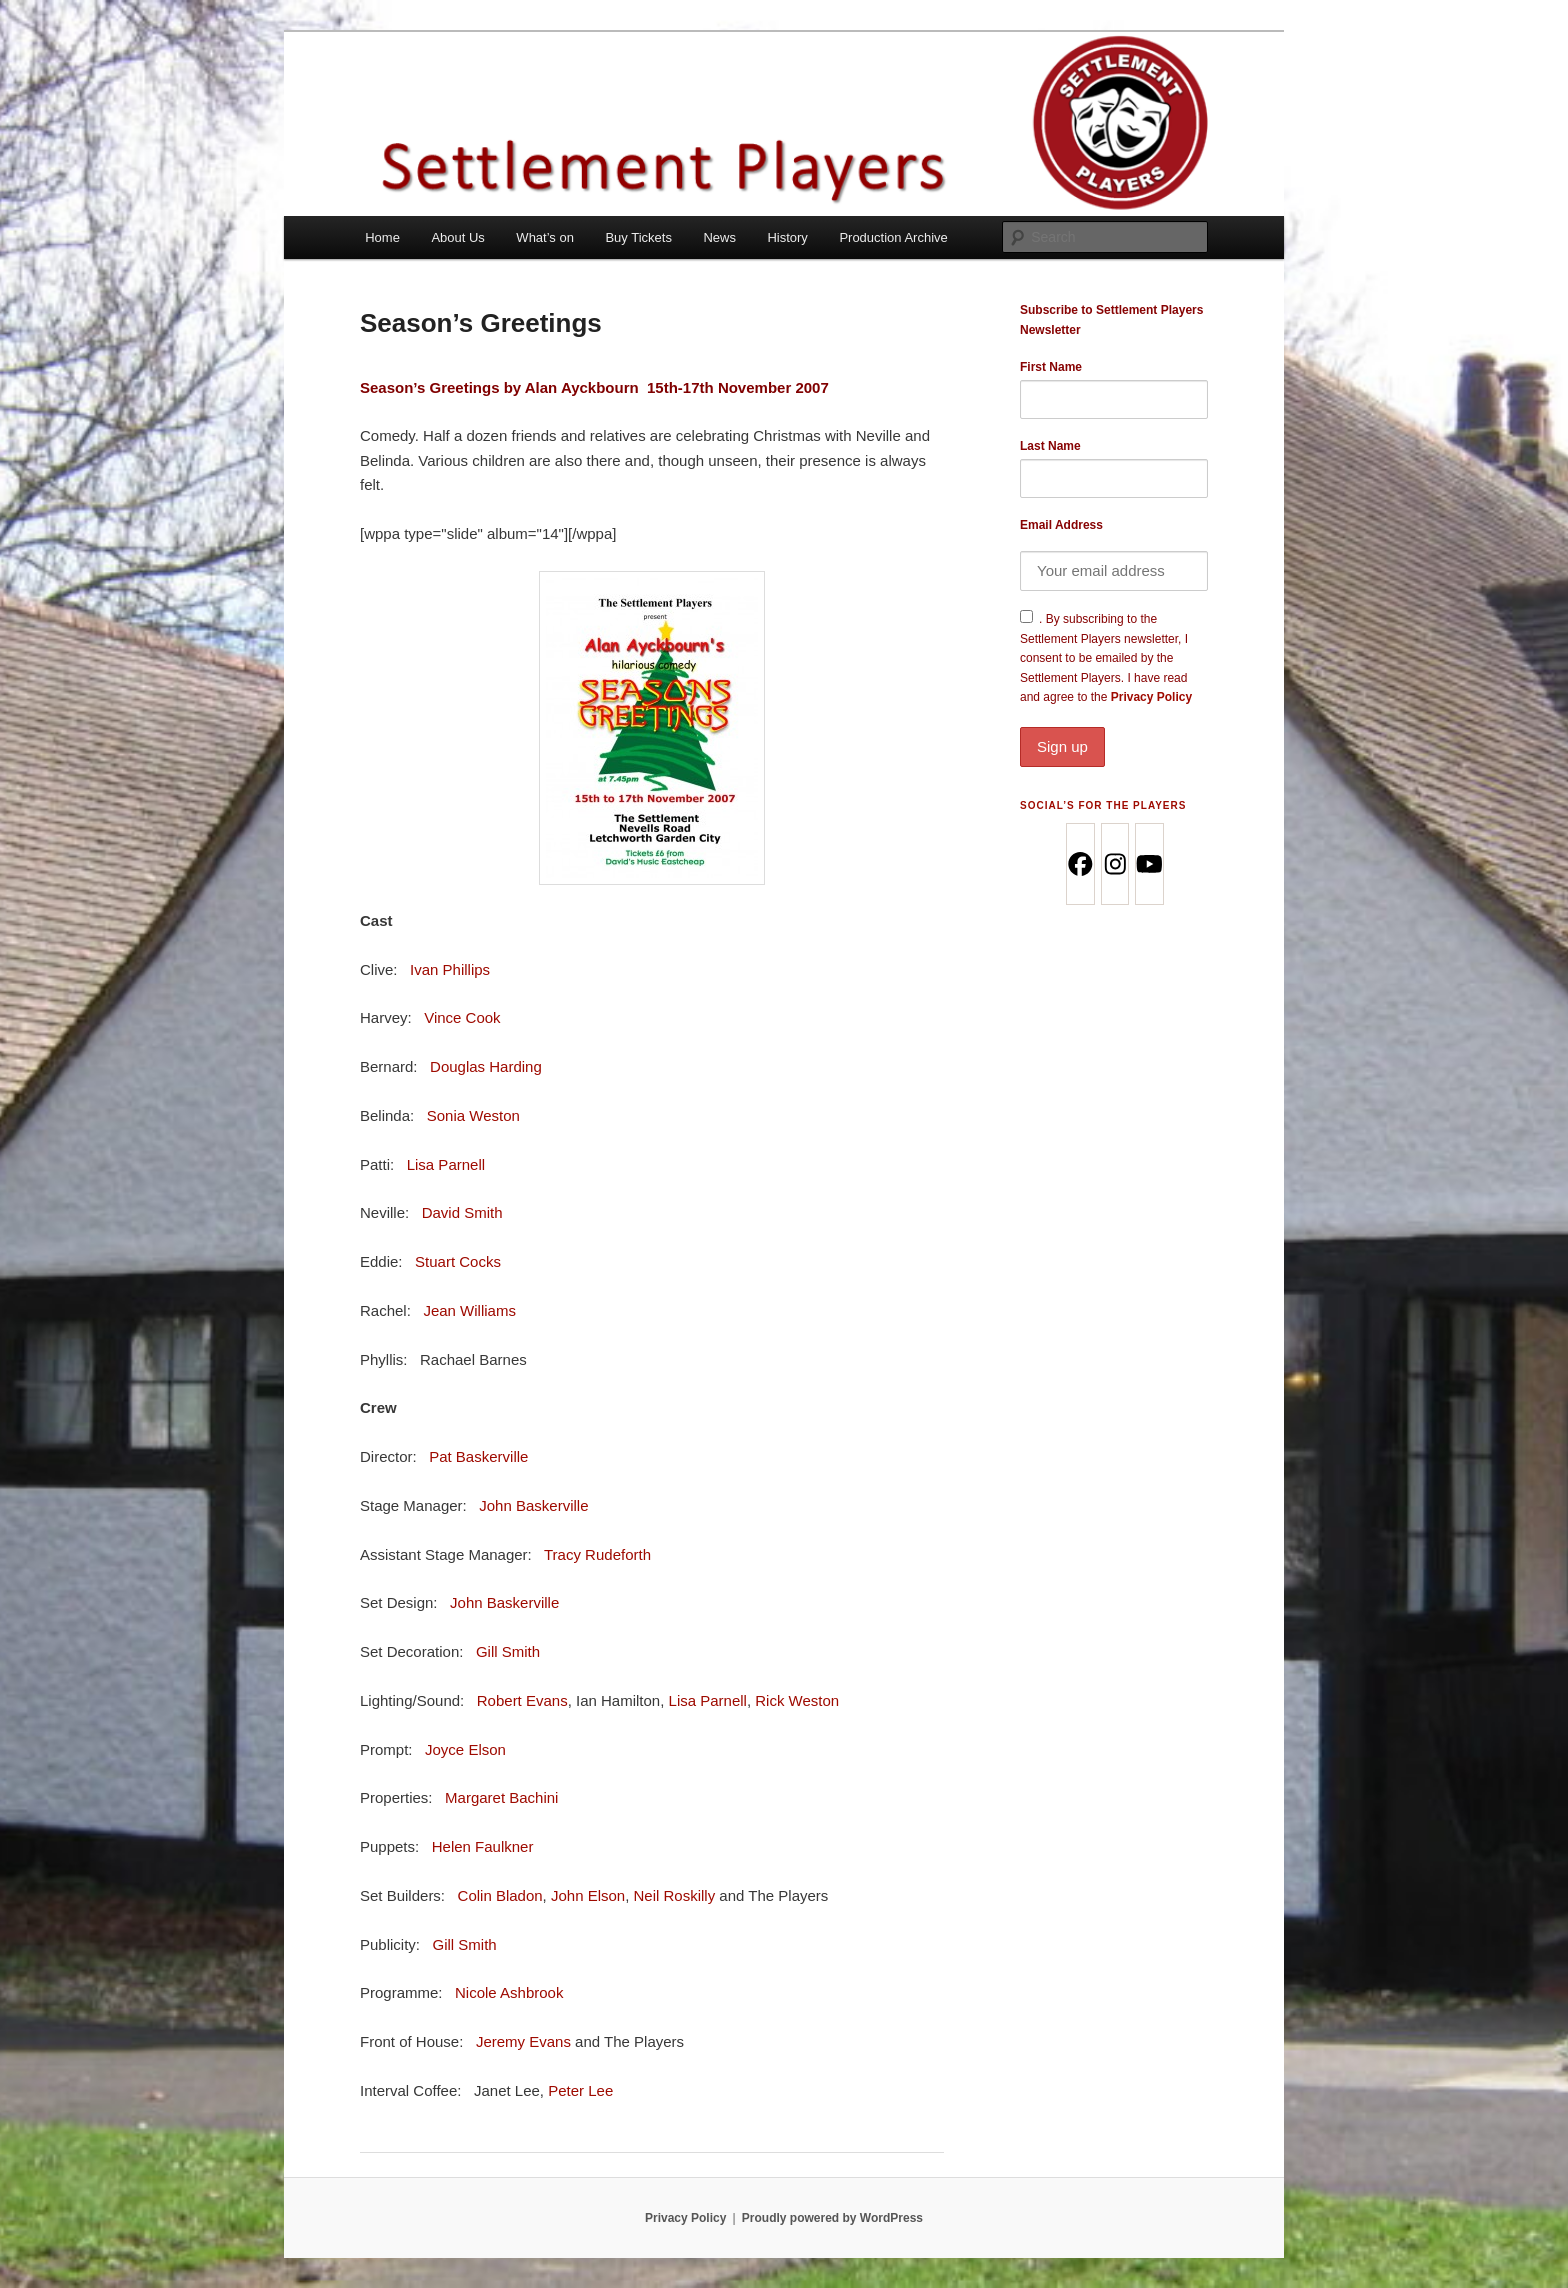 This screenshot has height=2288, width=1568. What do you see at coordinates (719, 237) in the screenshot?
I see `News` at bounding box center [719, 237].